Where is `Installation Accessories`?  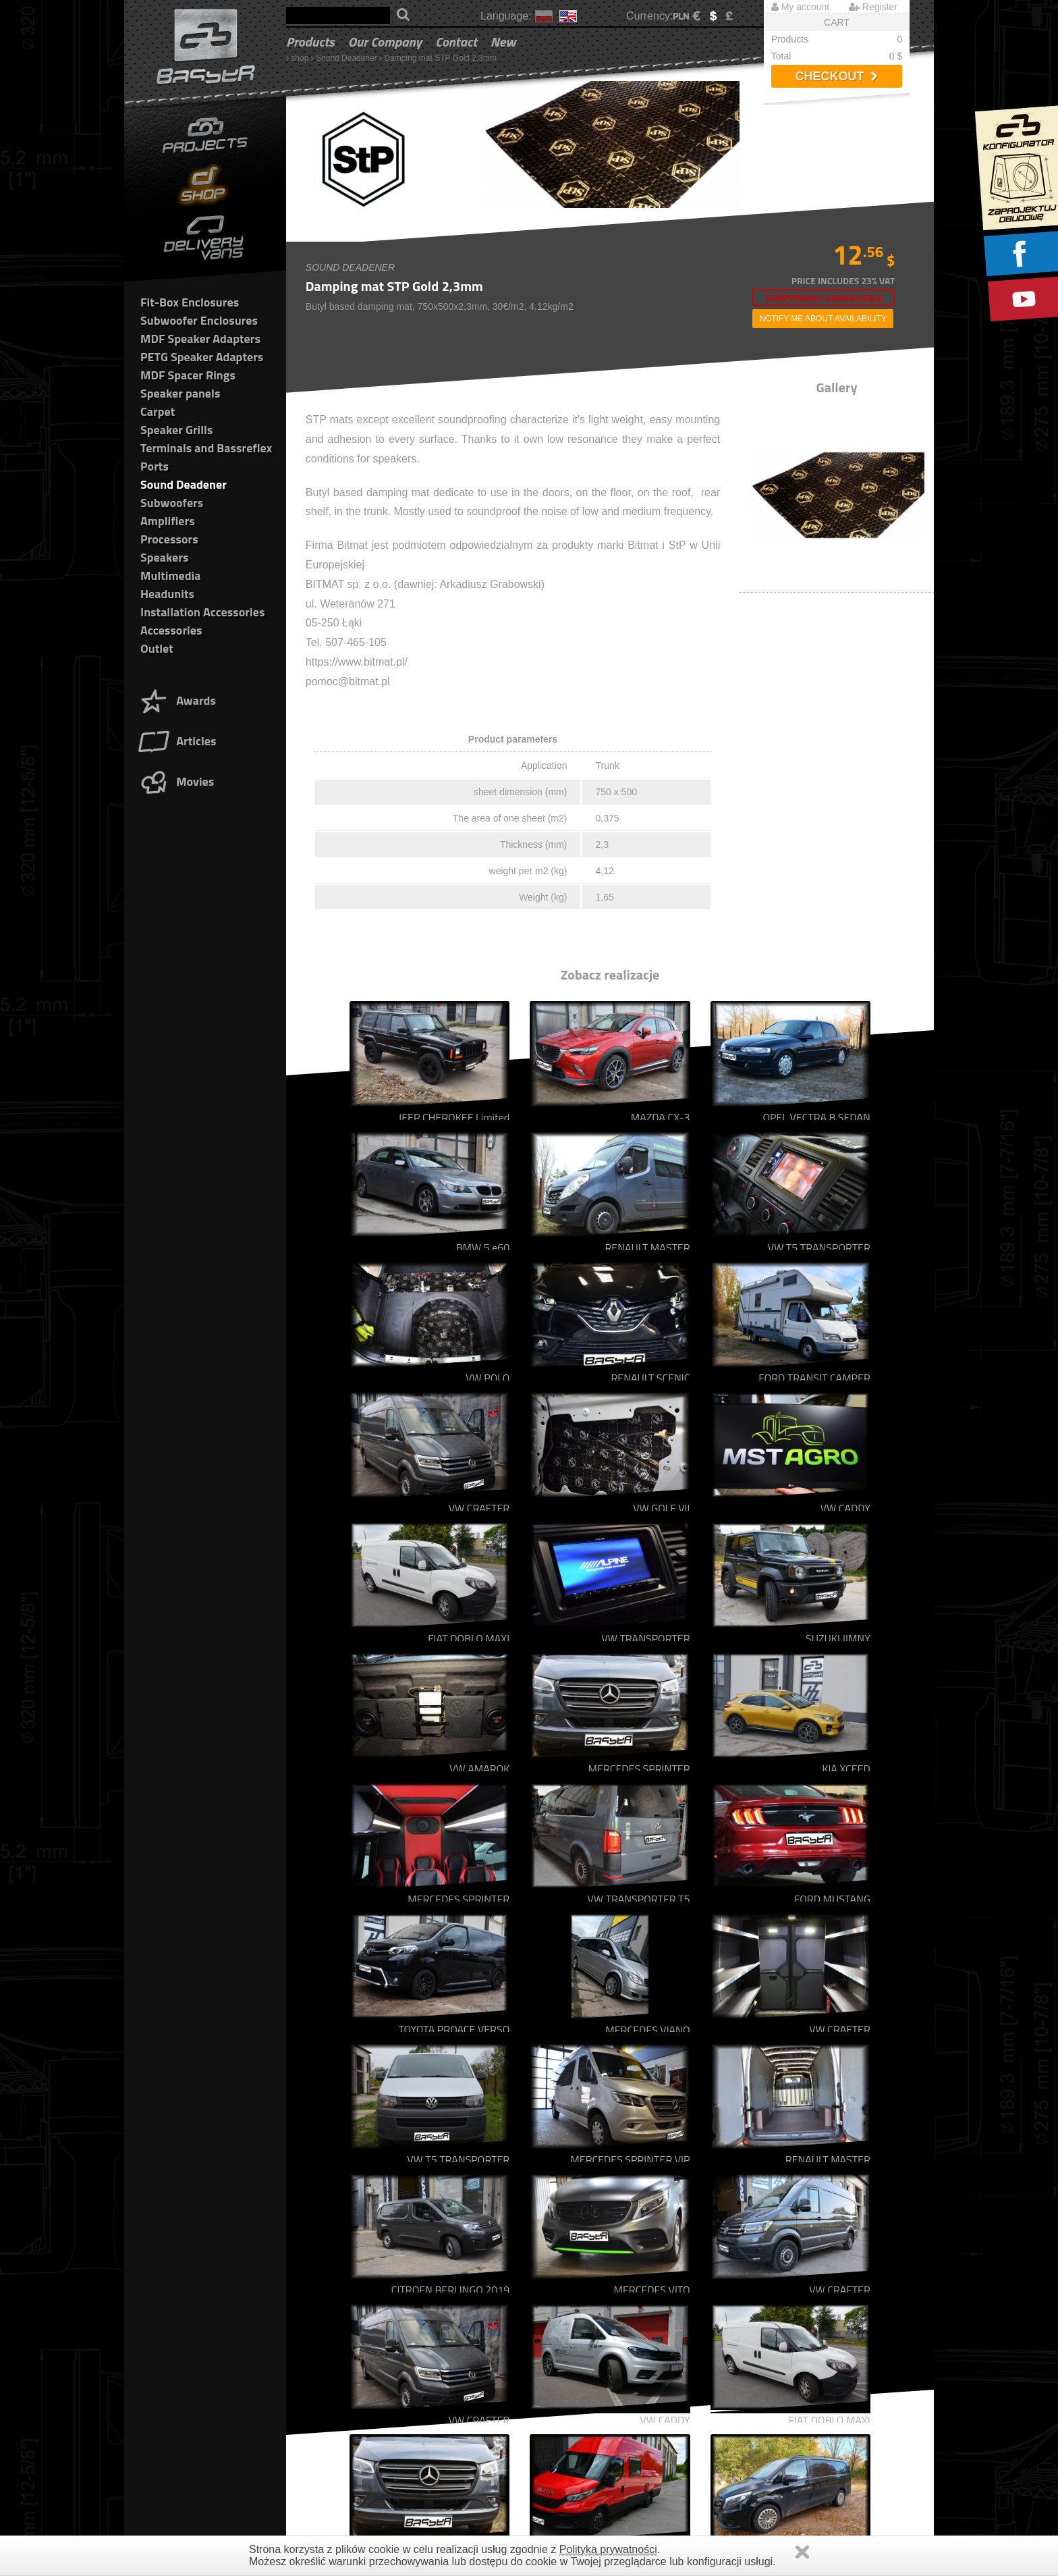 Installation Accessories is located at coordinates (202, 612).